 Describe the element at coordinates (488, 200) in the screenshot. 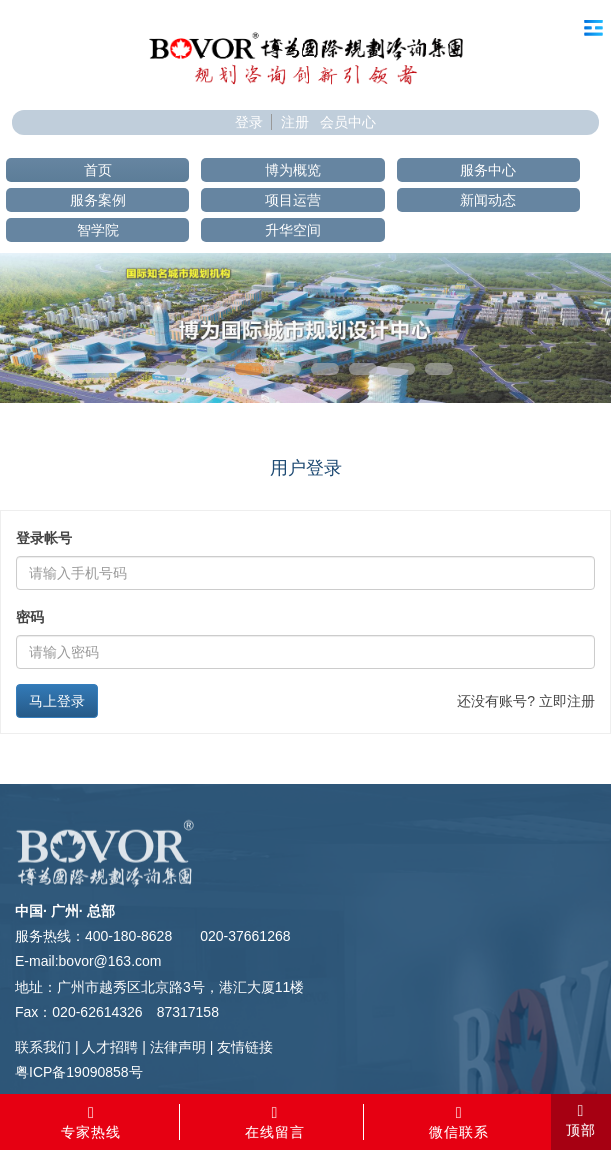

I see `新闻动态` at that location.